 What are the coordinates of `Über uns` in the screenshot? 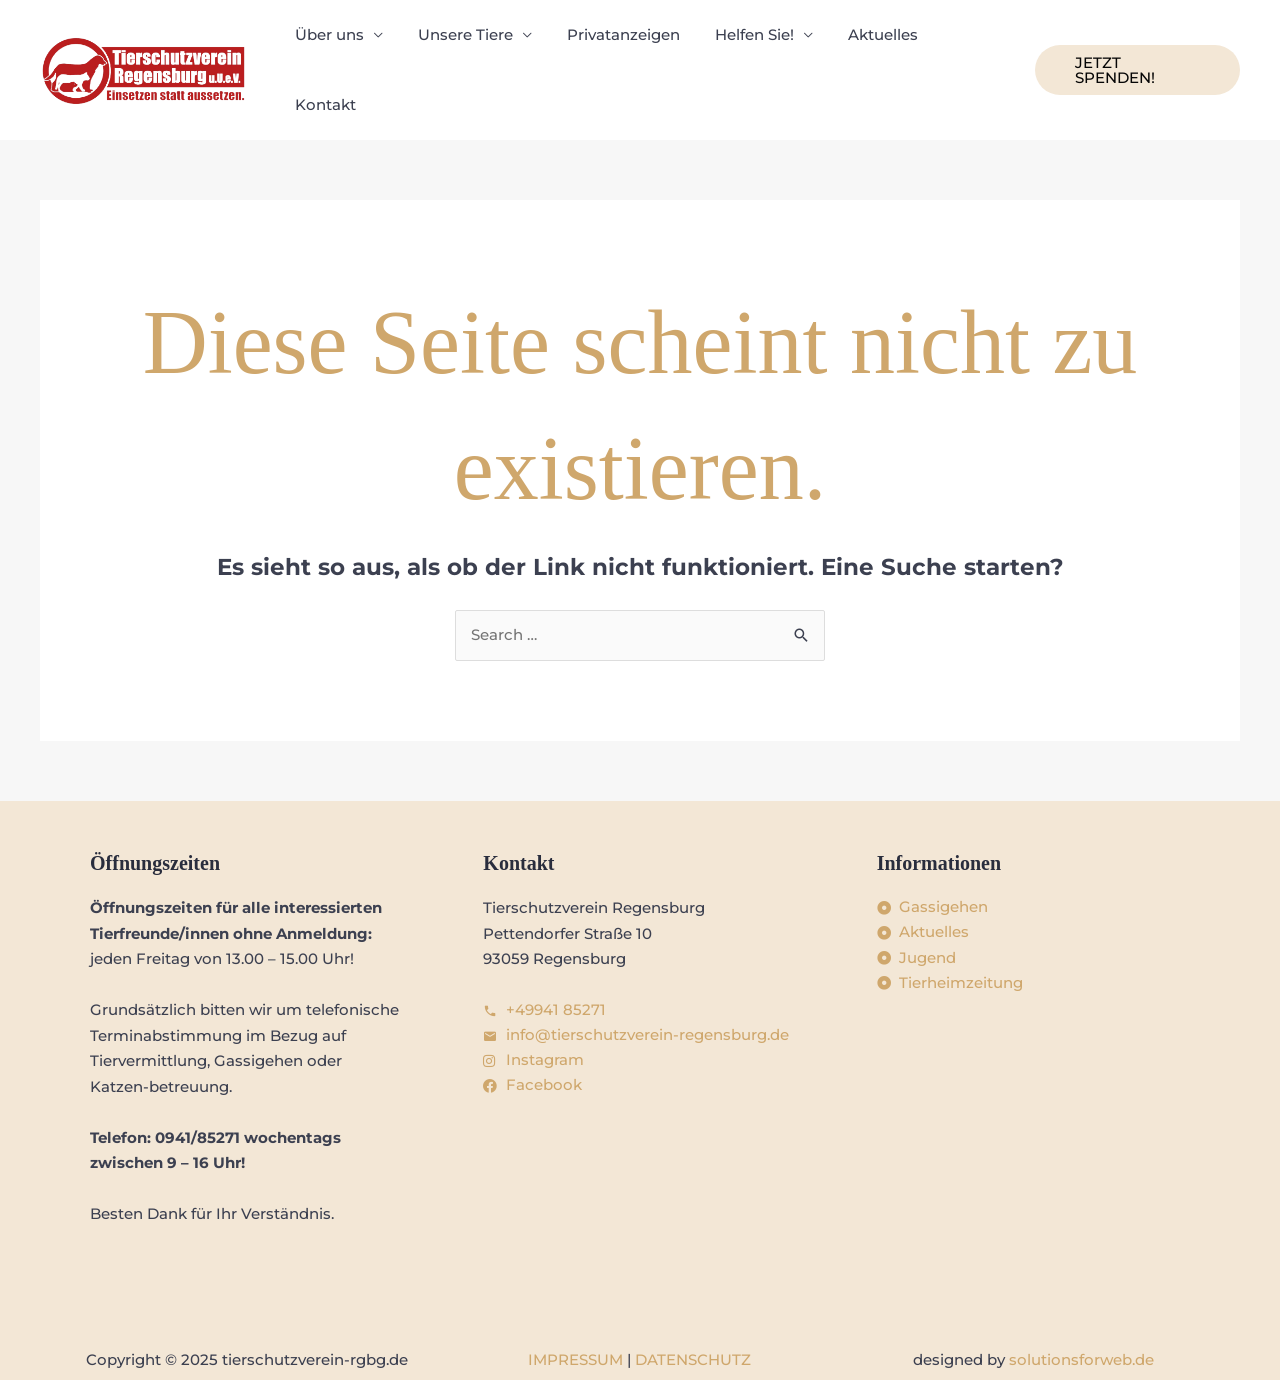 It's located at (335, 49).